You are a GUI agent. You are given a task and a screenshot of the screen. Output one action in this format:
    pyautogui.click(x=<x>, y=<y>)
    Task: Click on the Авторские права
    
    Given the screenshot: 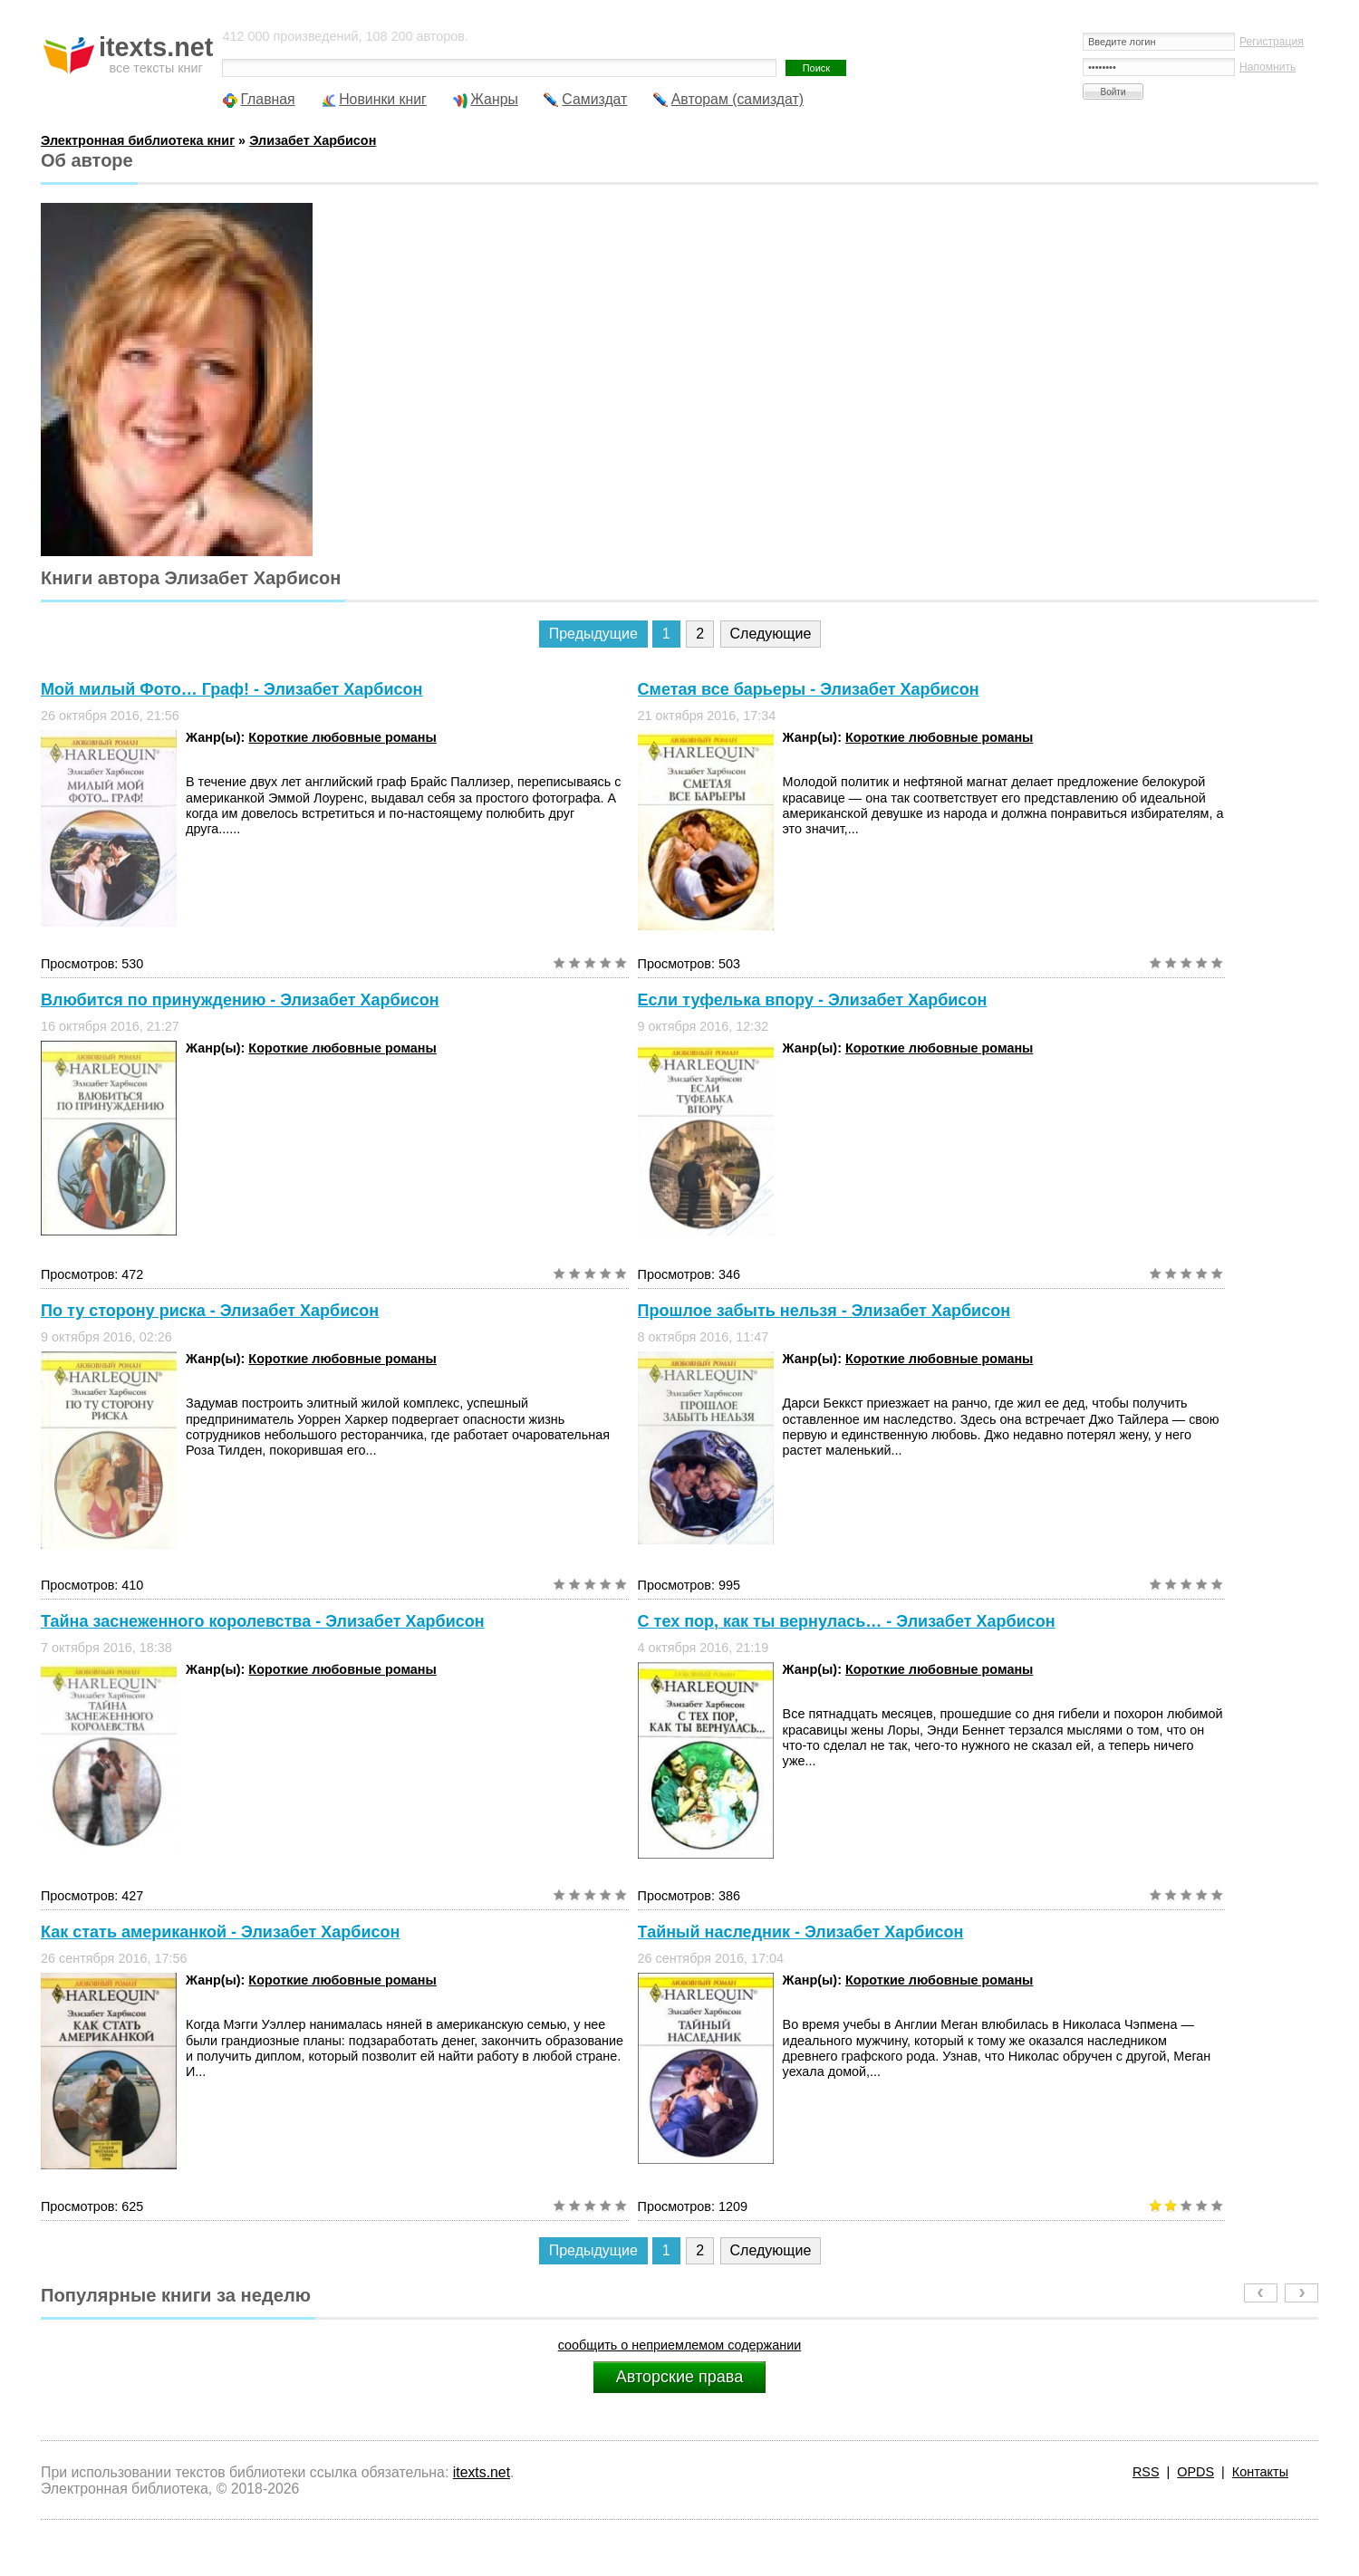 What is the action you would take?
    pyautogui.click(x=679, y=2377)
    